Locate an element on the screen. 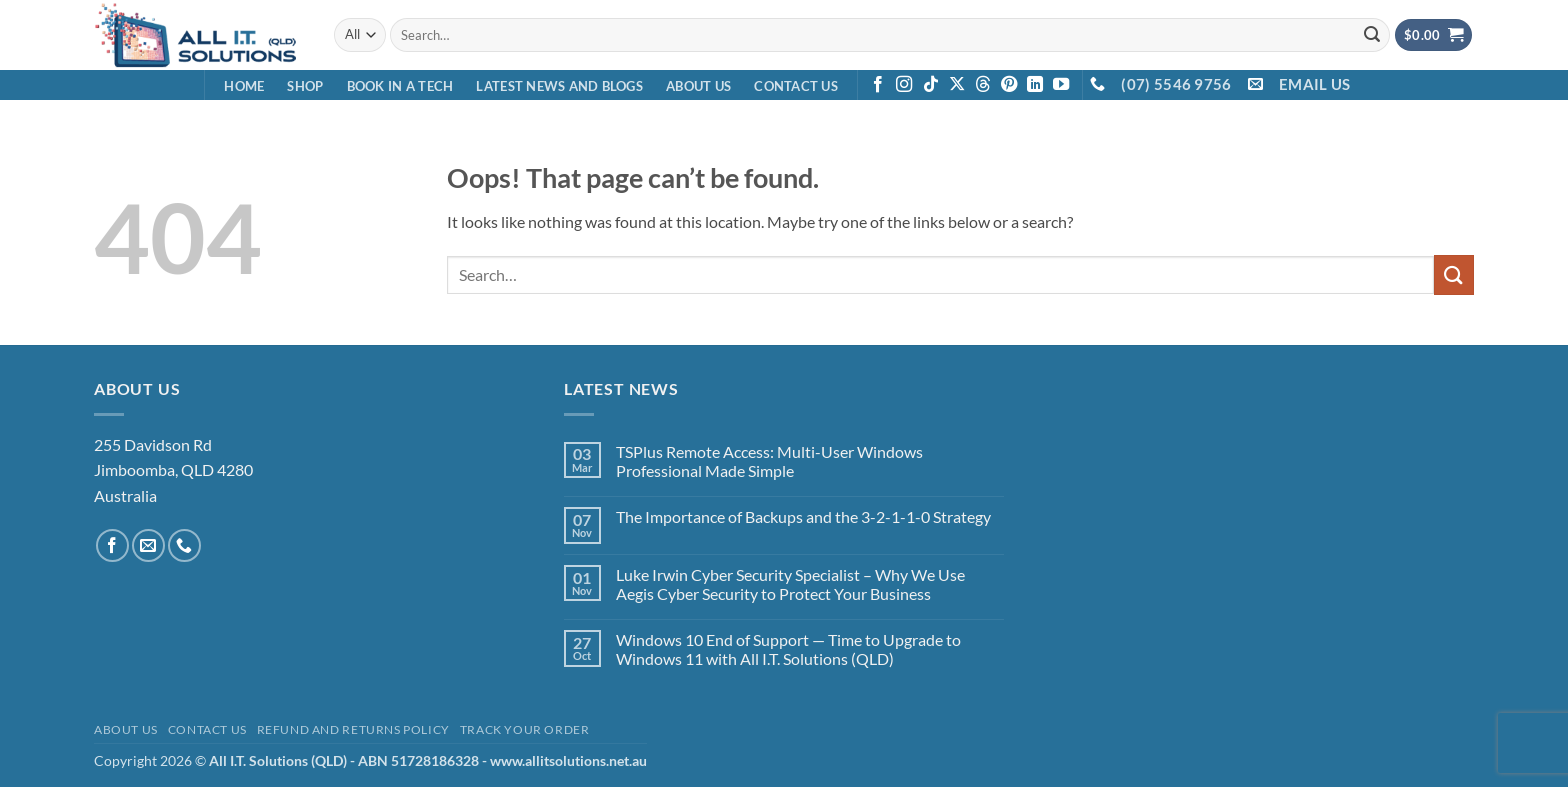 The image size is (1568, 787). [combobox] is located at coordinates (890, 34).